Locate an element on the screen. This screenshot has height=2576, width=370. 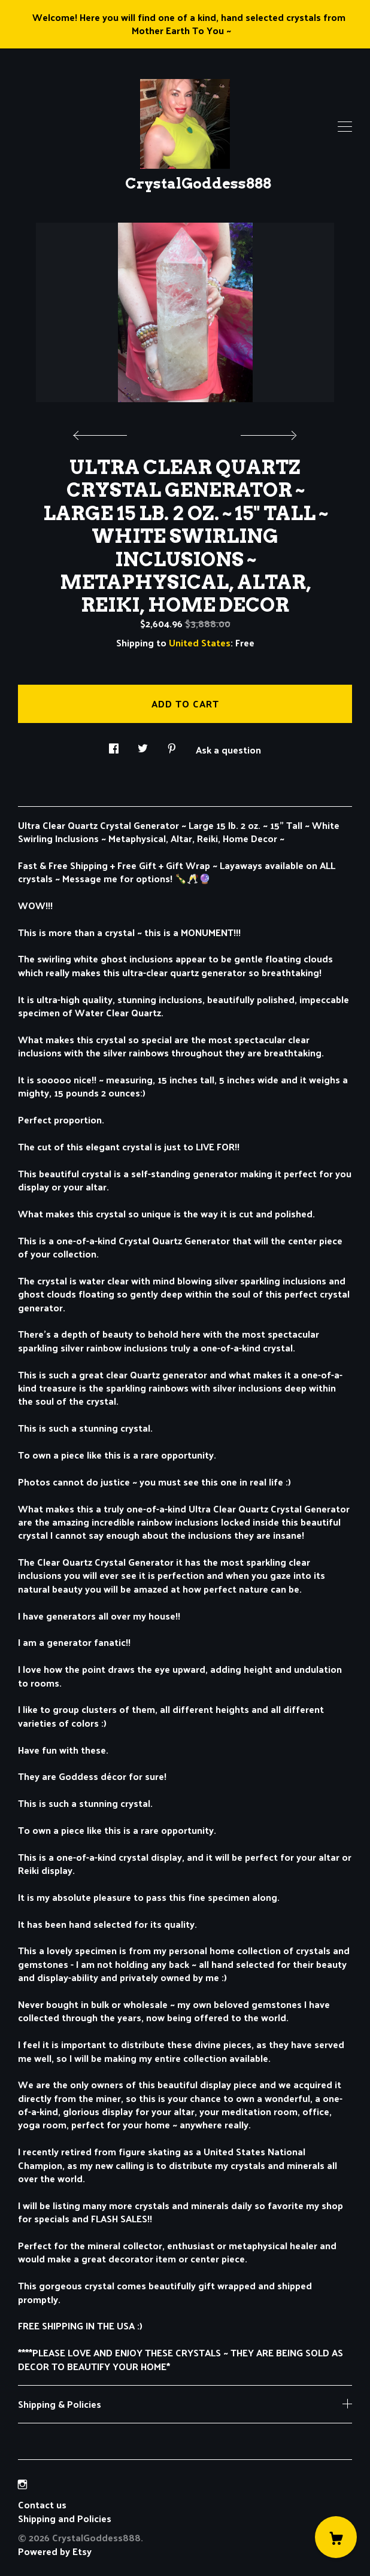
[show previous listing image] is located at coordinates (103, 432).